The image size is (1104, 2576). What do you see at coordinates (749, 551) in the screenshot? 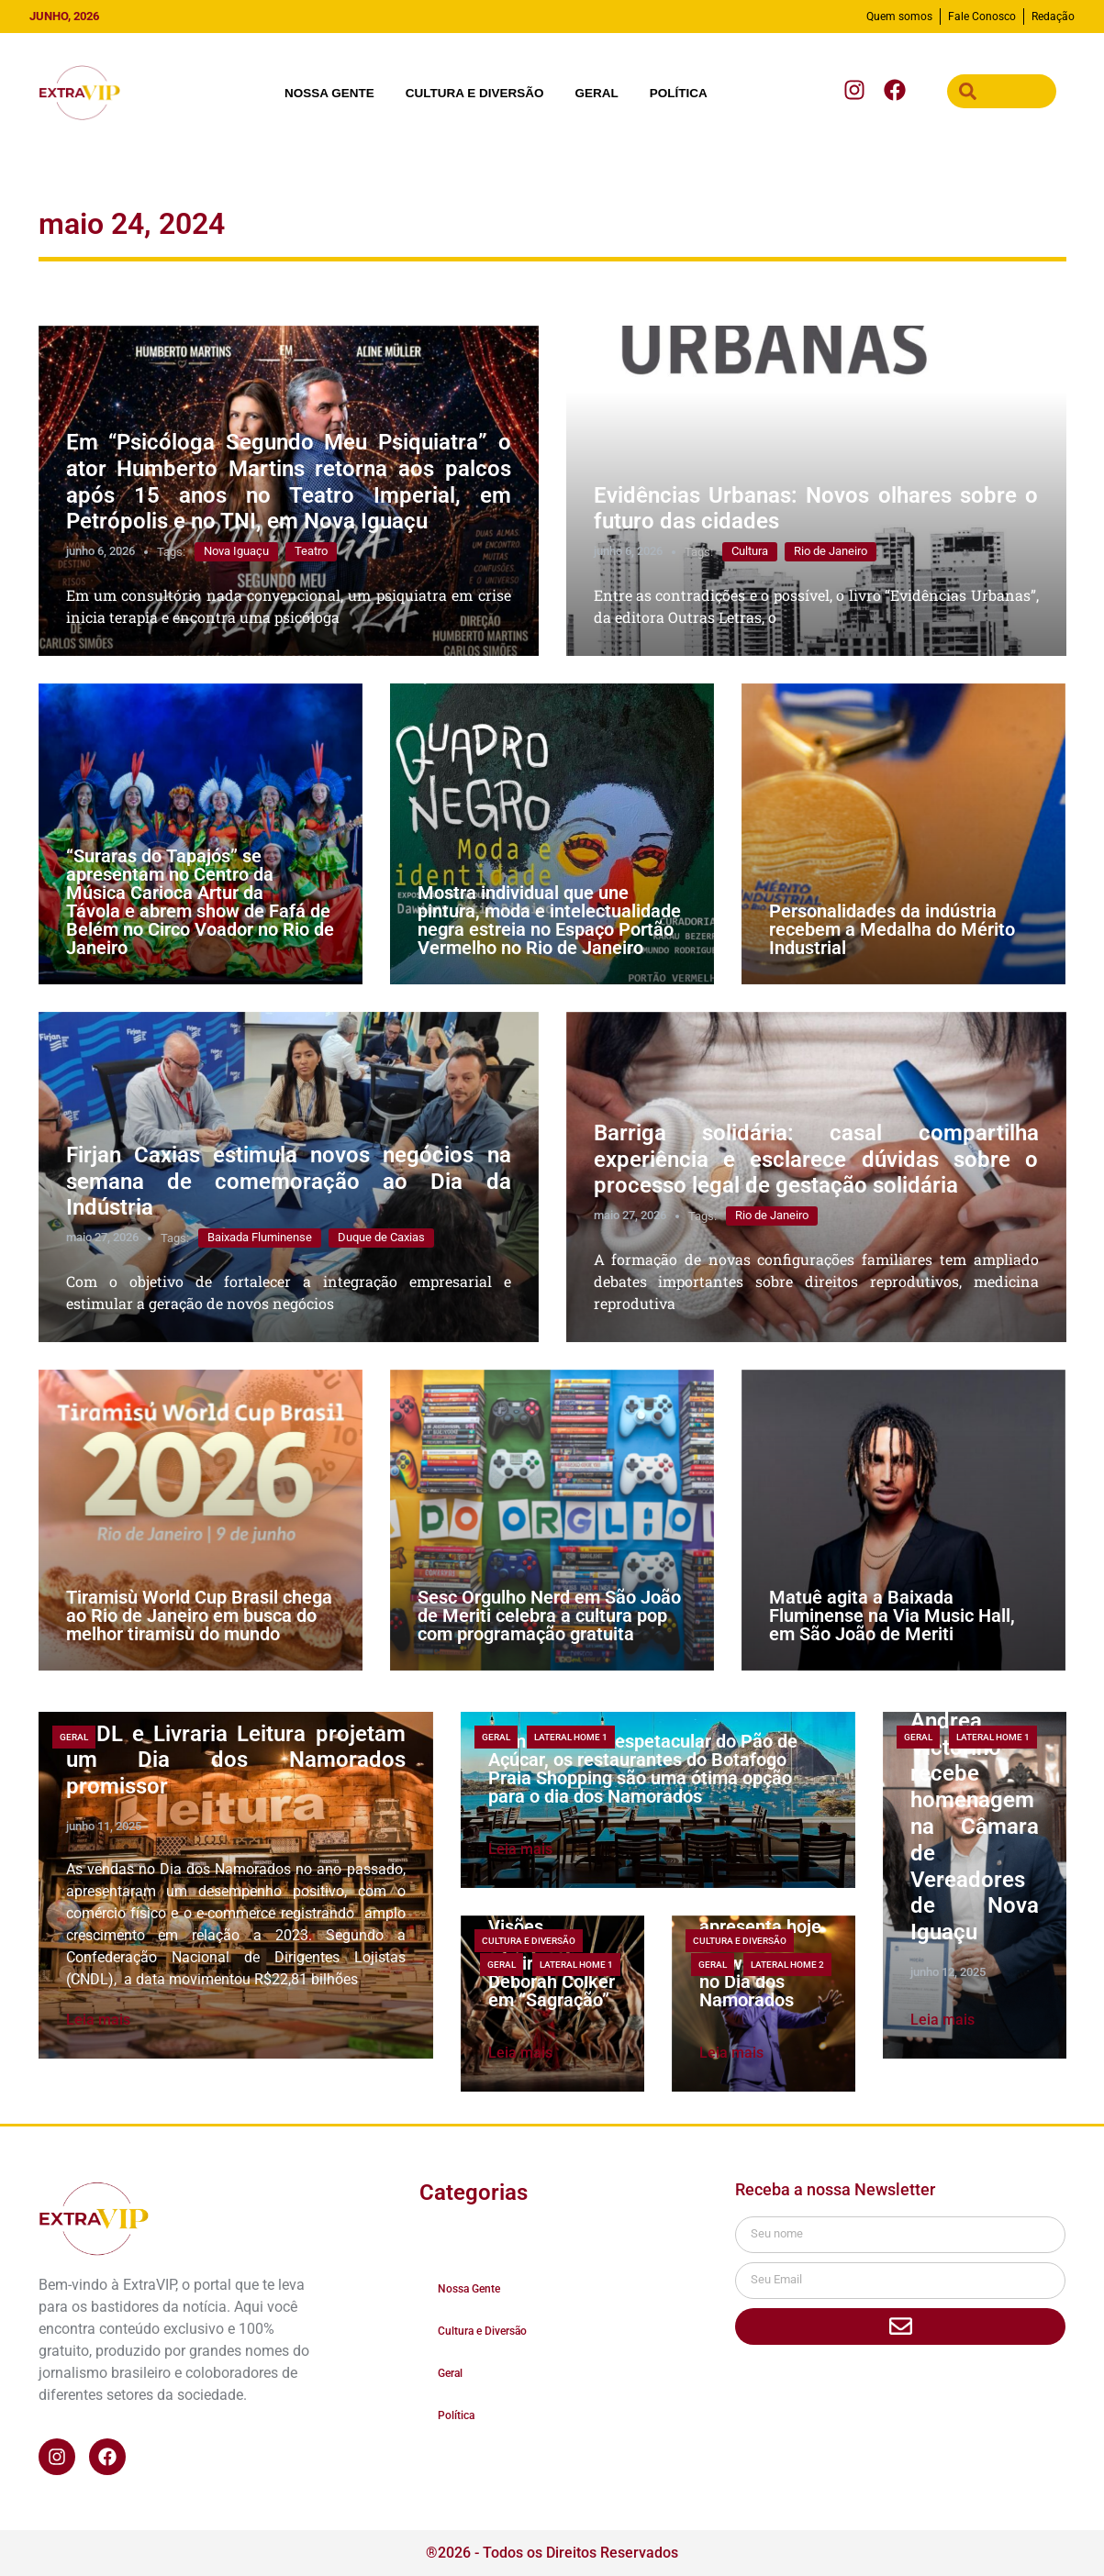
I see `Cultura` at bounding box center [749, 551].